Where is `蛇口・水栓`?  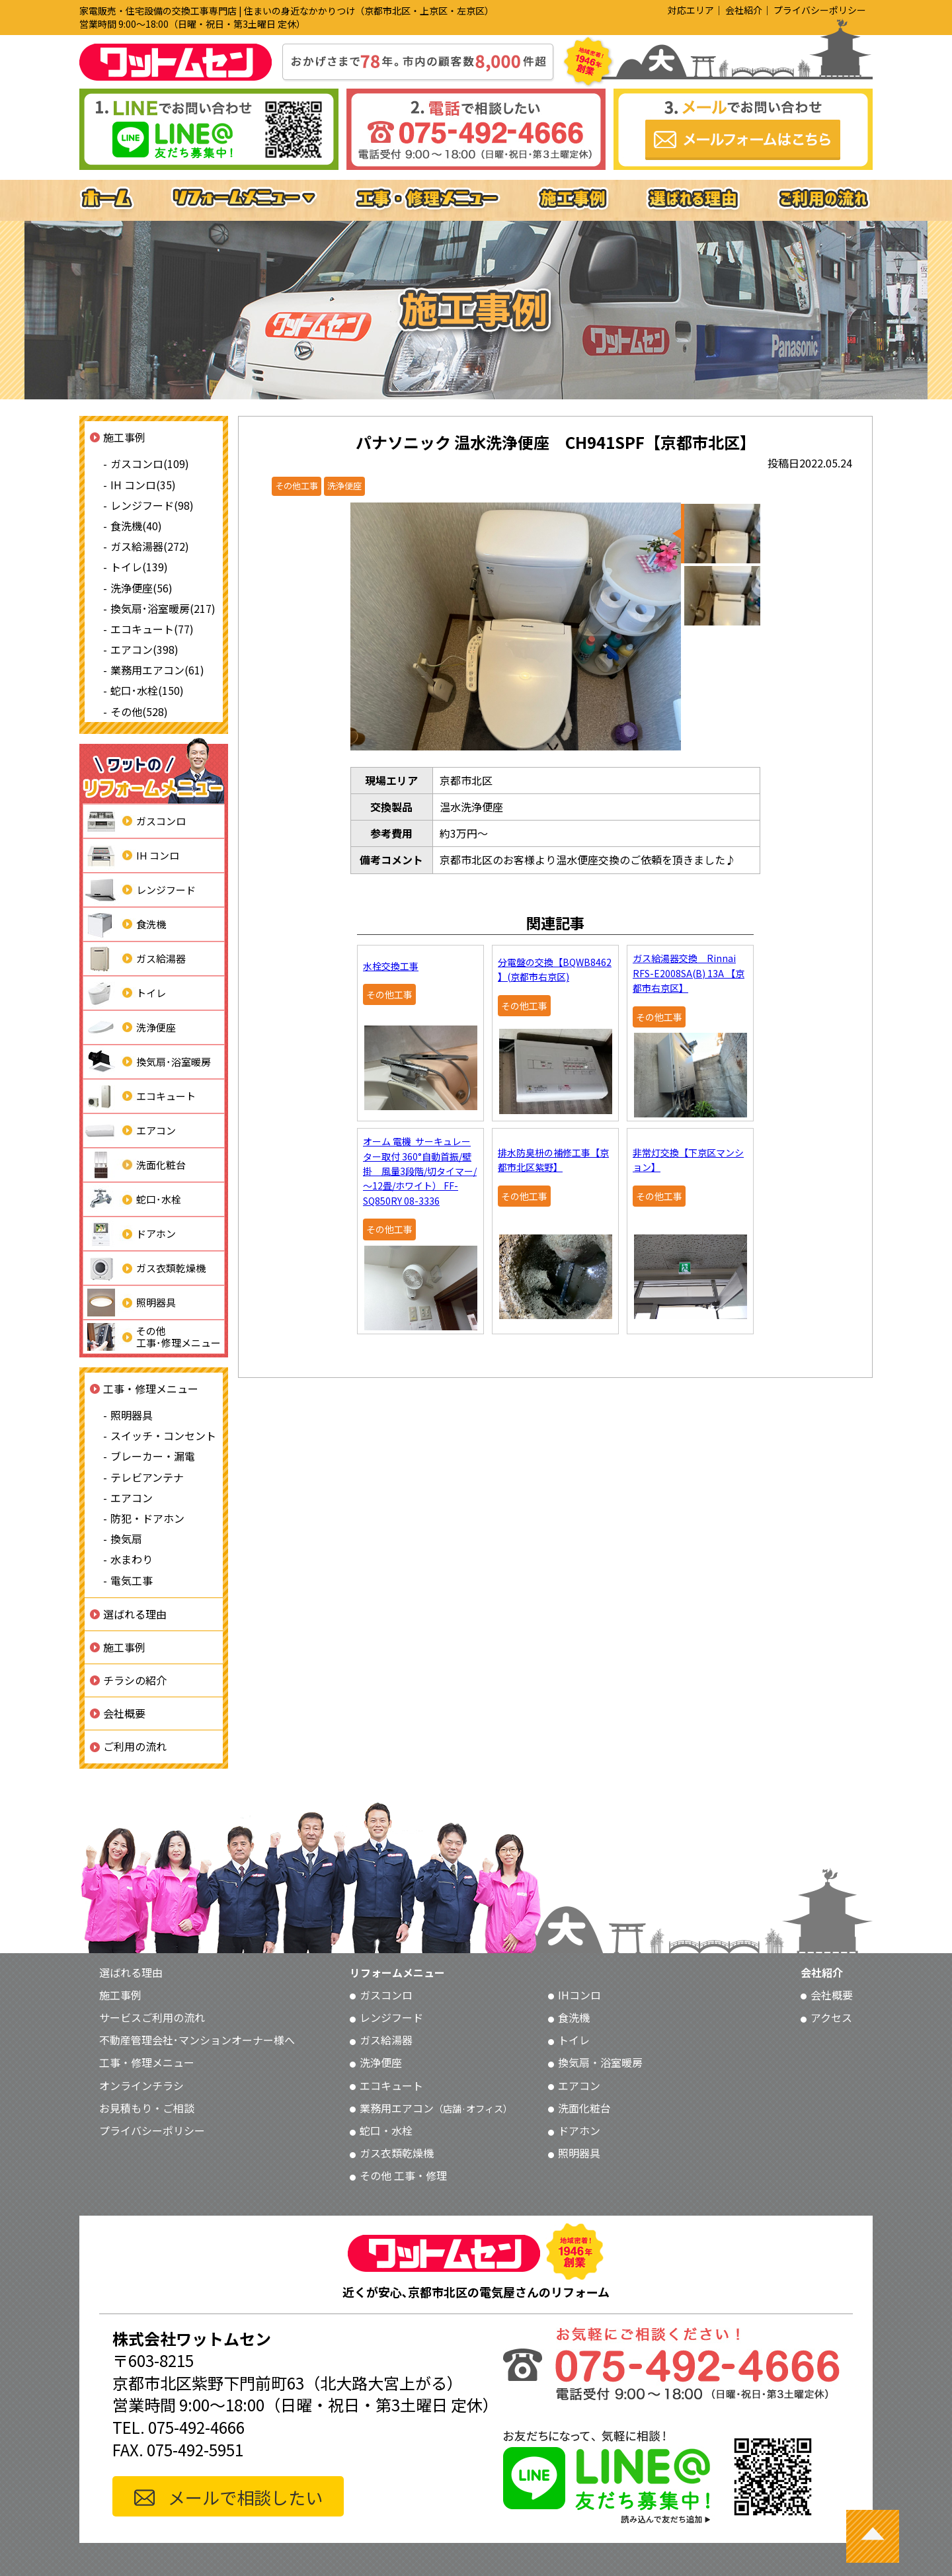
蛇口・水栓 is located at coordinates (386, 2130).